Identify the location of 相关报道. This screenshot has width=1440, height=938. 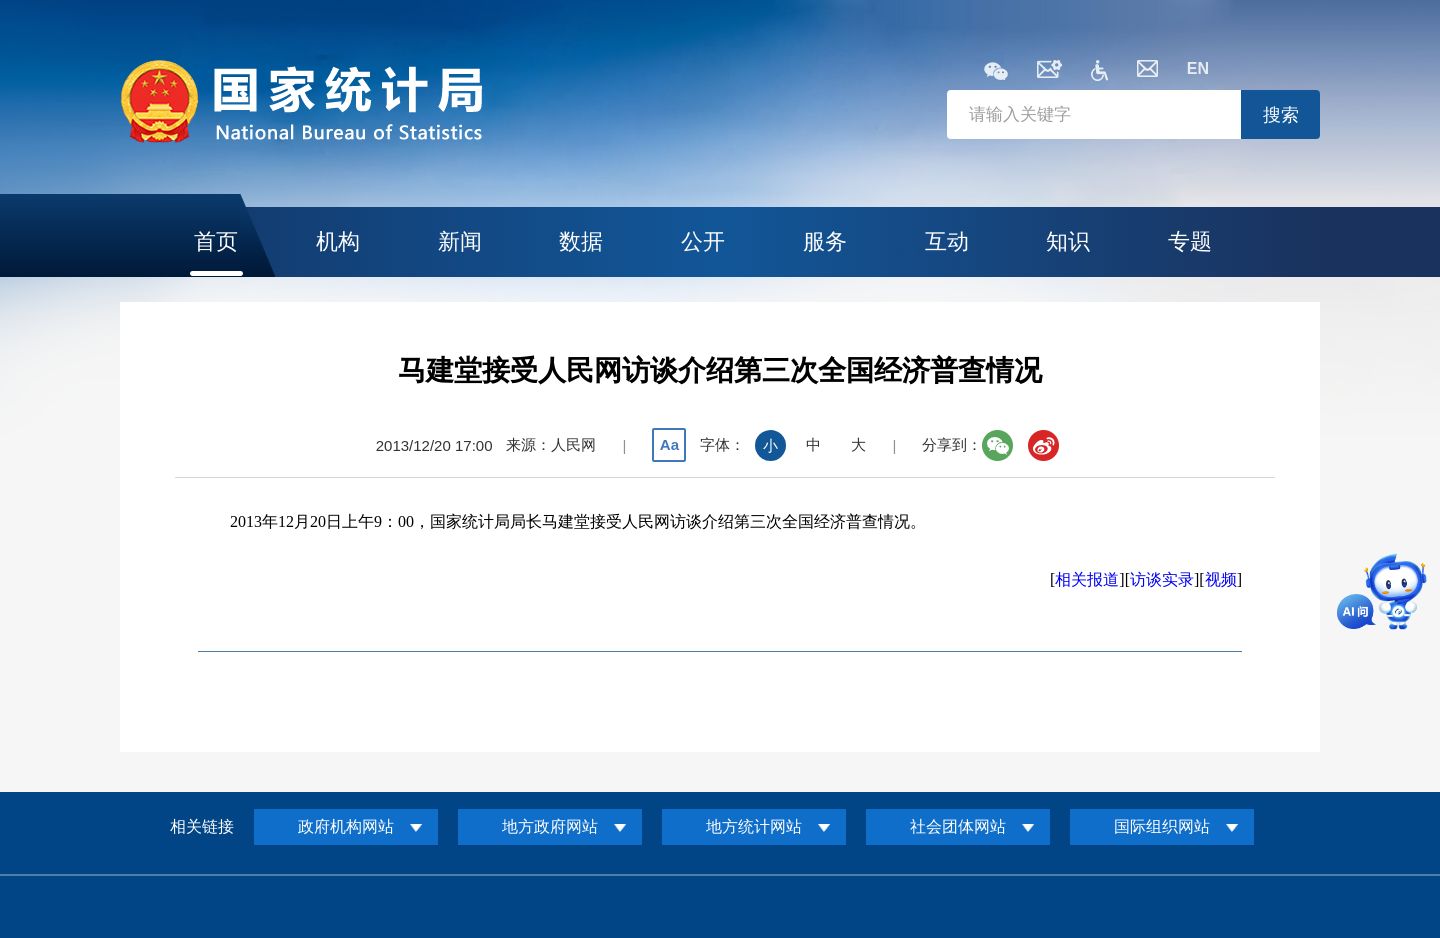
(1087, 579).